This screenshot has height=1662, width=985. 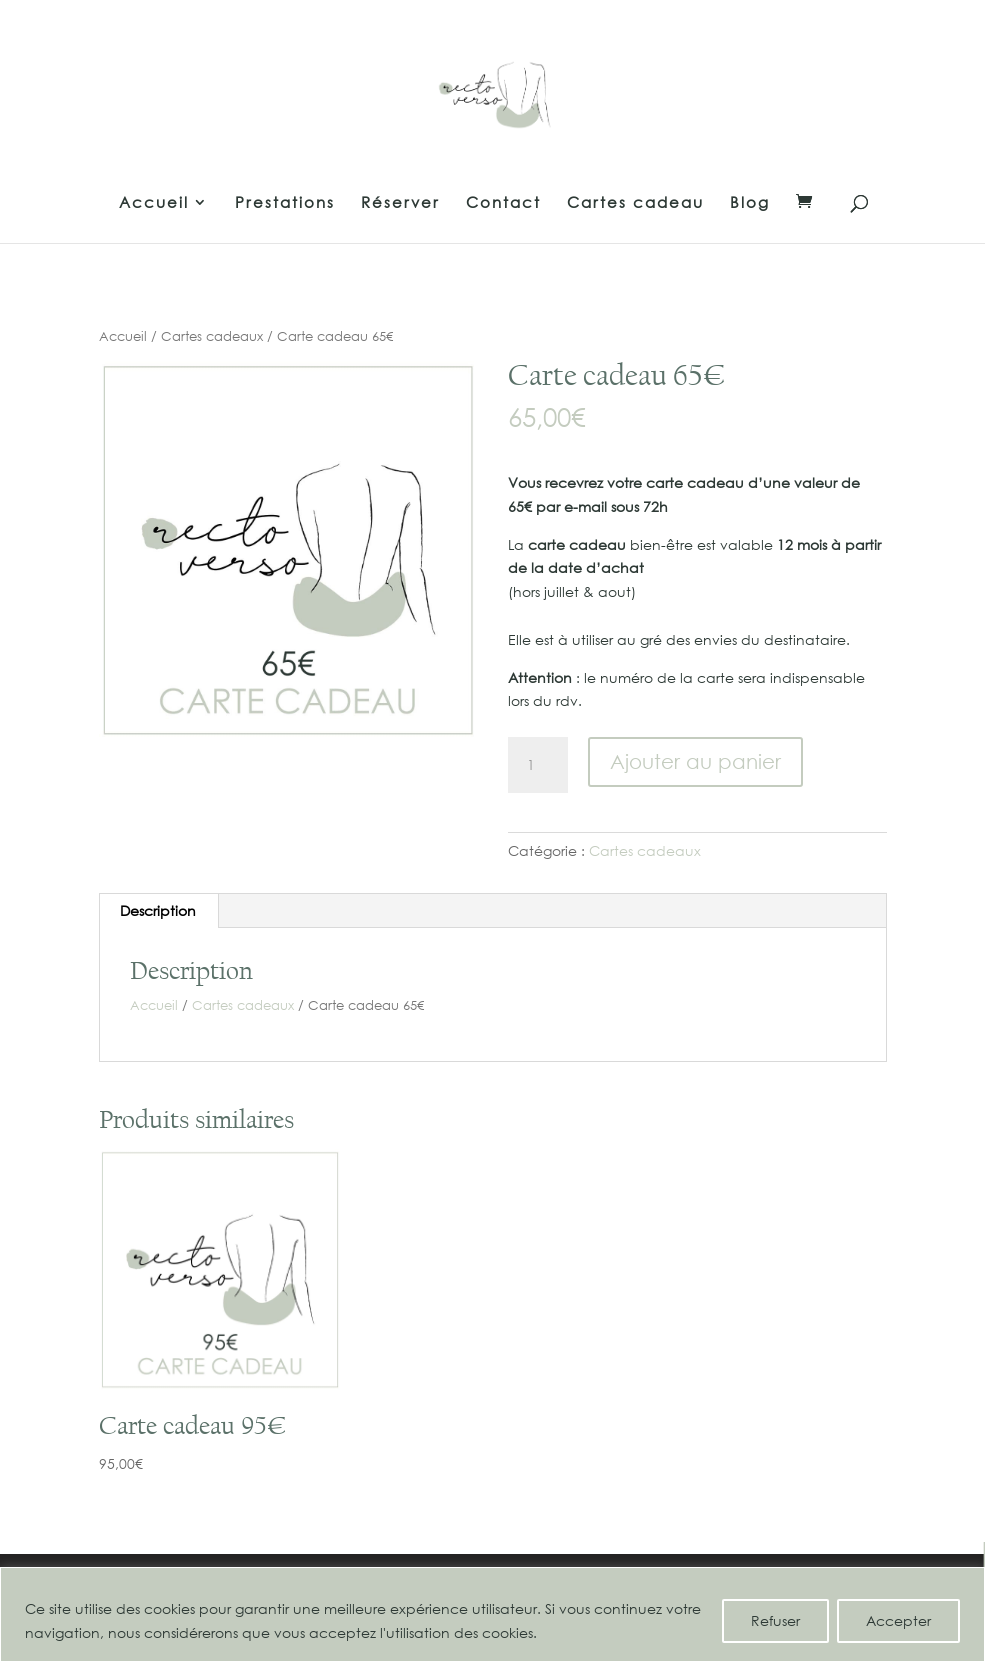 What do you see at coordinates (750, 203) in the screenshot?
I see `Blog` at bounding box center [750, 203].